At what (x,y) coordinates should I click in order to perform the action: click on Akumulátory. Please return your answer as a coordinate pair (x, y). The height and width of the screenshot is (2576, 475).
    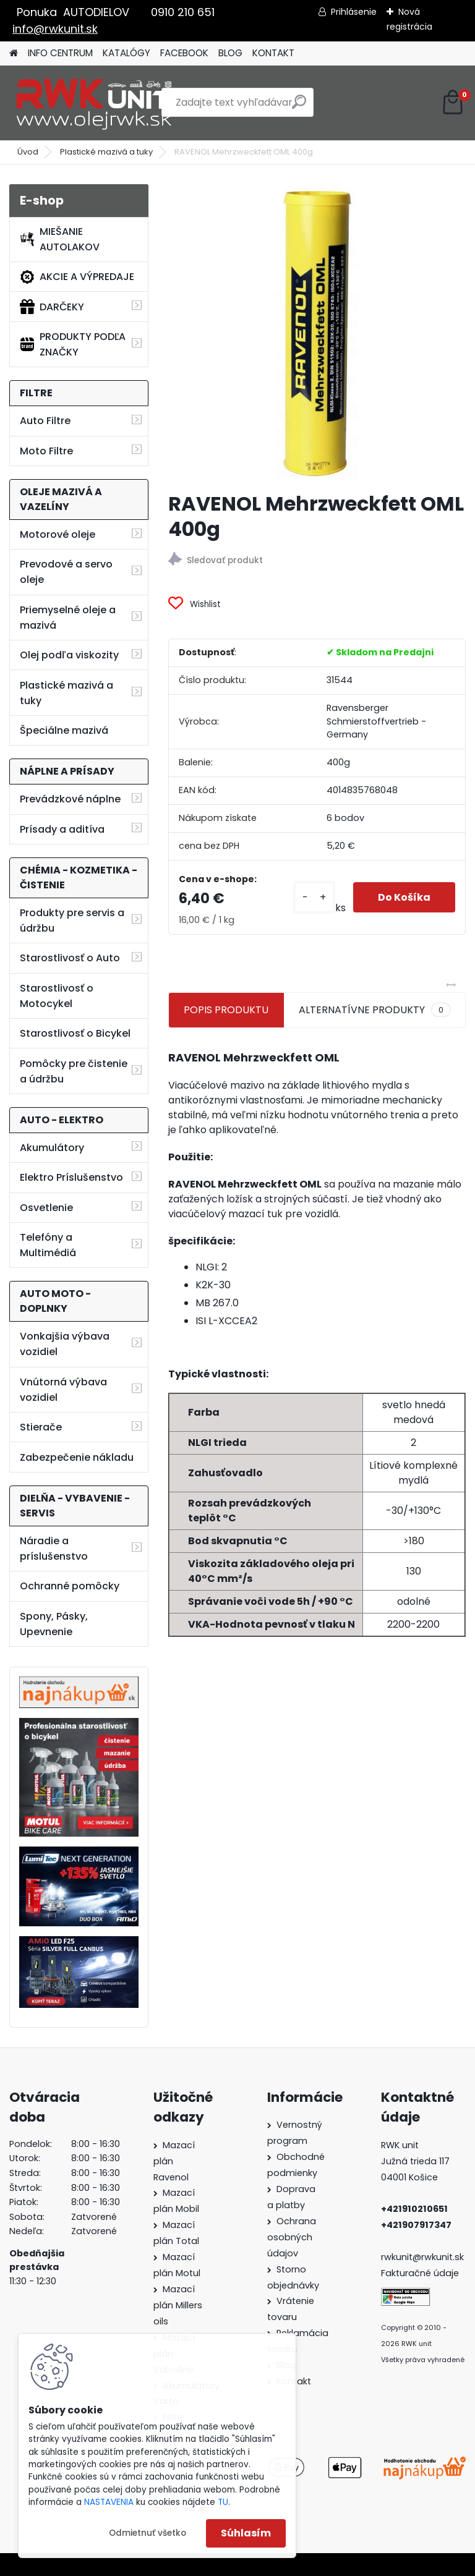
    Looking at the image, I should click on (52, 1148).